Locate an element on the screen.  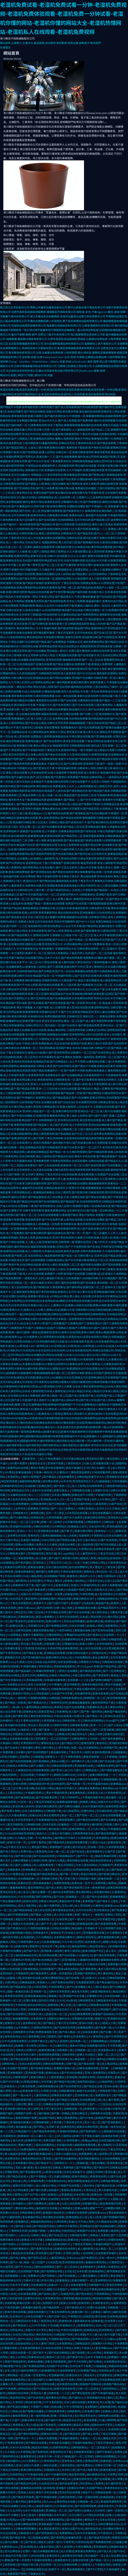
亚洲国产视频网站 is located at coordinates (85, 1973).